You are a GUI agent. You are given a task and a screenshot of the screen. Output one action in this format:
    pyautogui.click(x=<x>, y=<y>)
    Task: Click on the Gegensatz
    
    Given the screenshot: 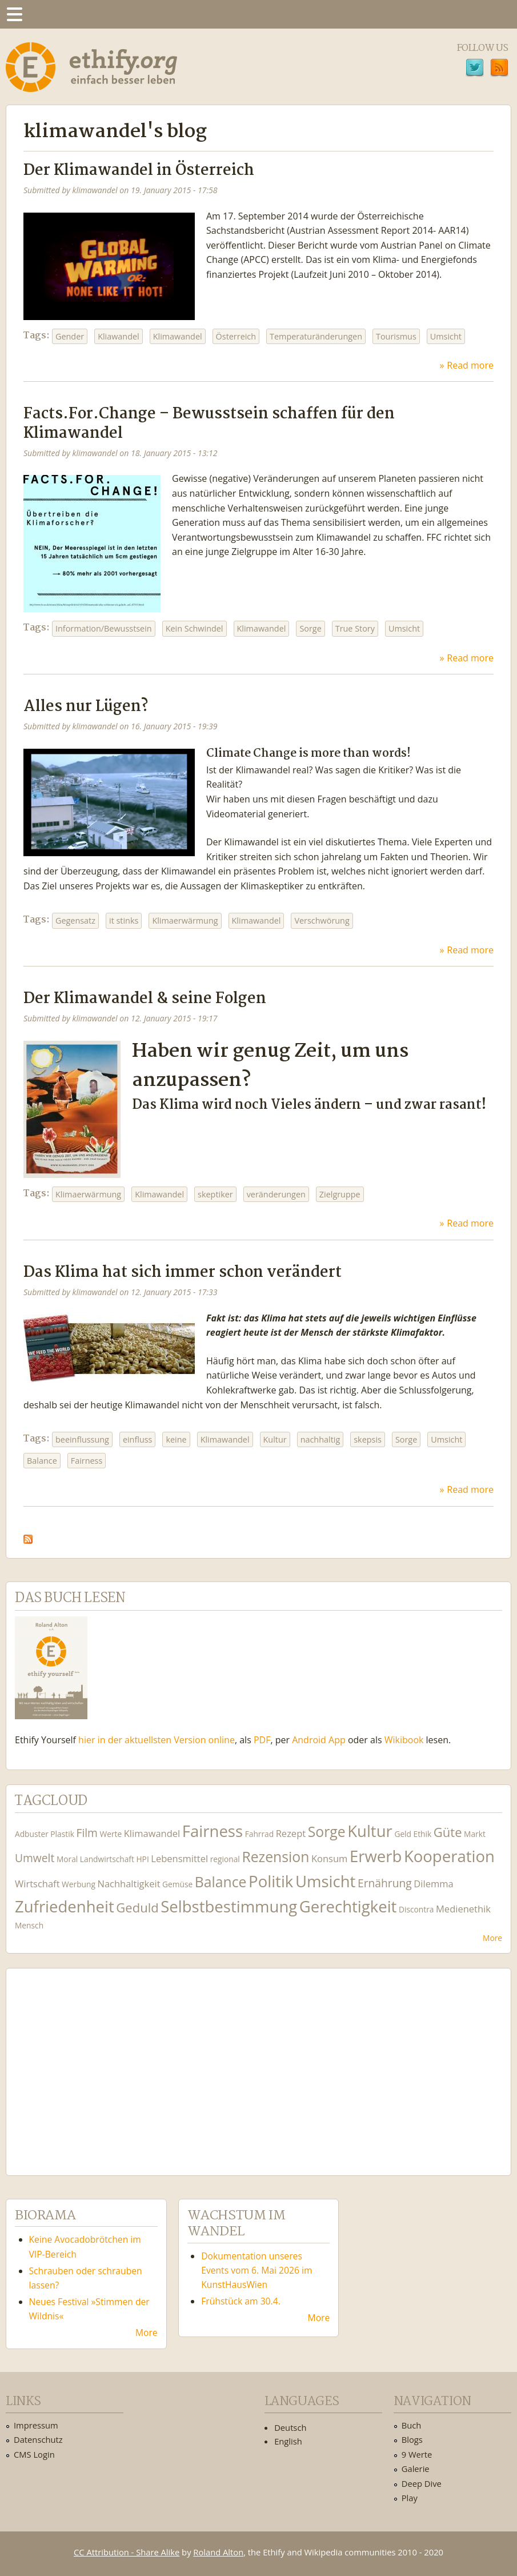 What is the action you would take?
    pyautogui.click(x=75, y=920)
    